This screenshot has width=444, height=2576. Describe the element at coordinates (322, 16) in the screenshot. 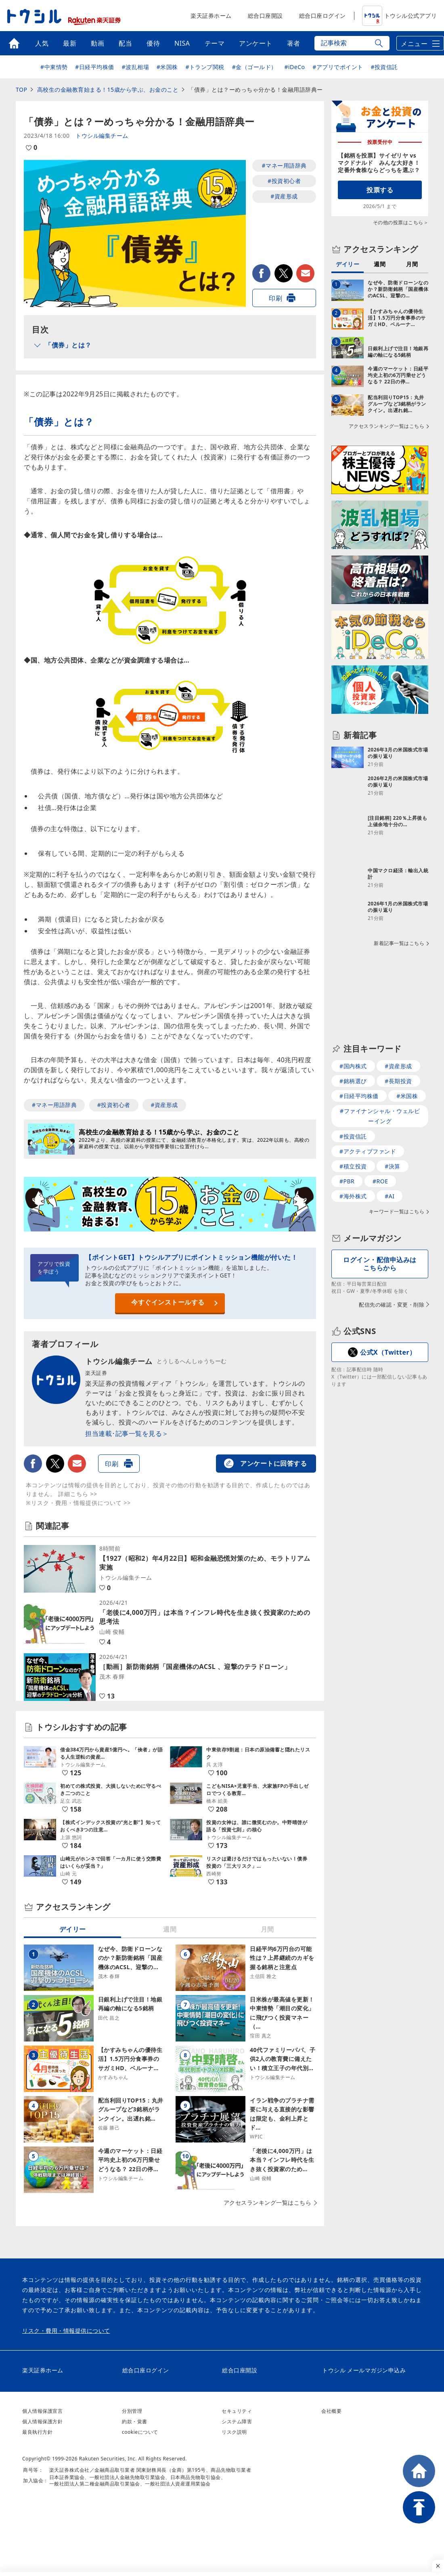

I see `総合口座ログイン` at that location.